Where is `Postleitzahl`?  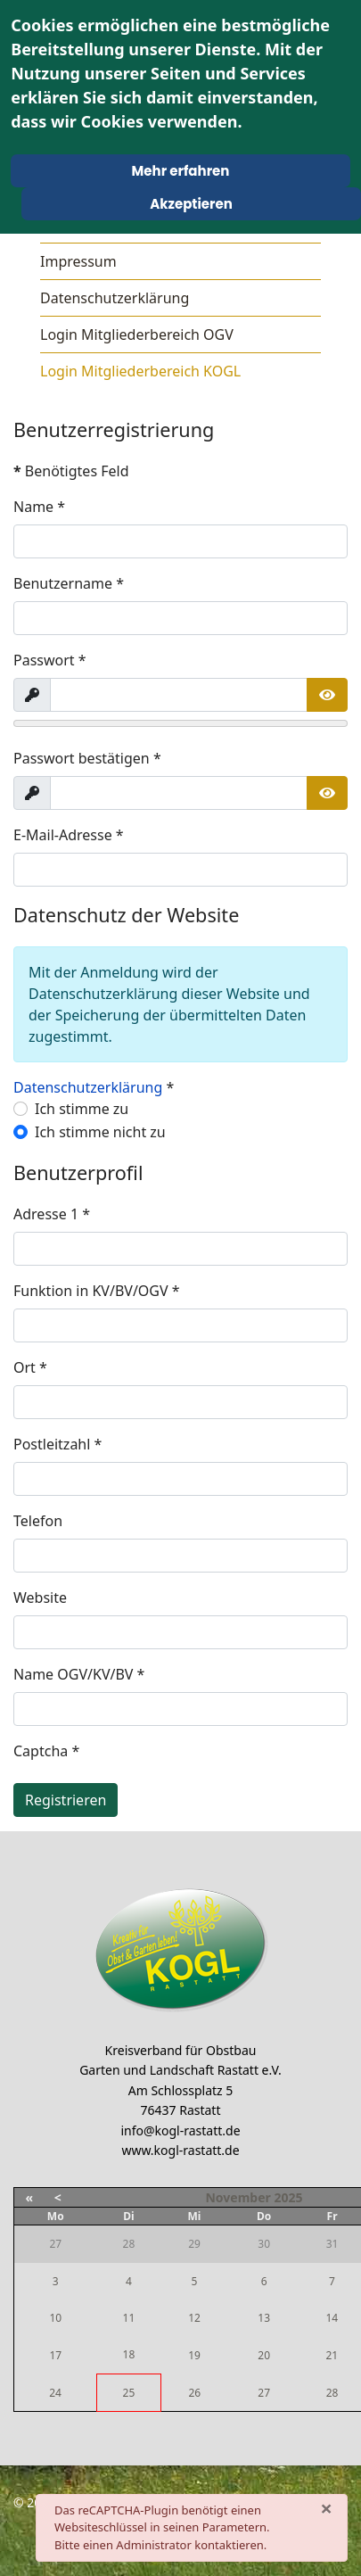 Postleitzahl is located at coordinates (57, 1444).